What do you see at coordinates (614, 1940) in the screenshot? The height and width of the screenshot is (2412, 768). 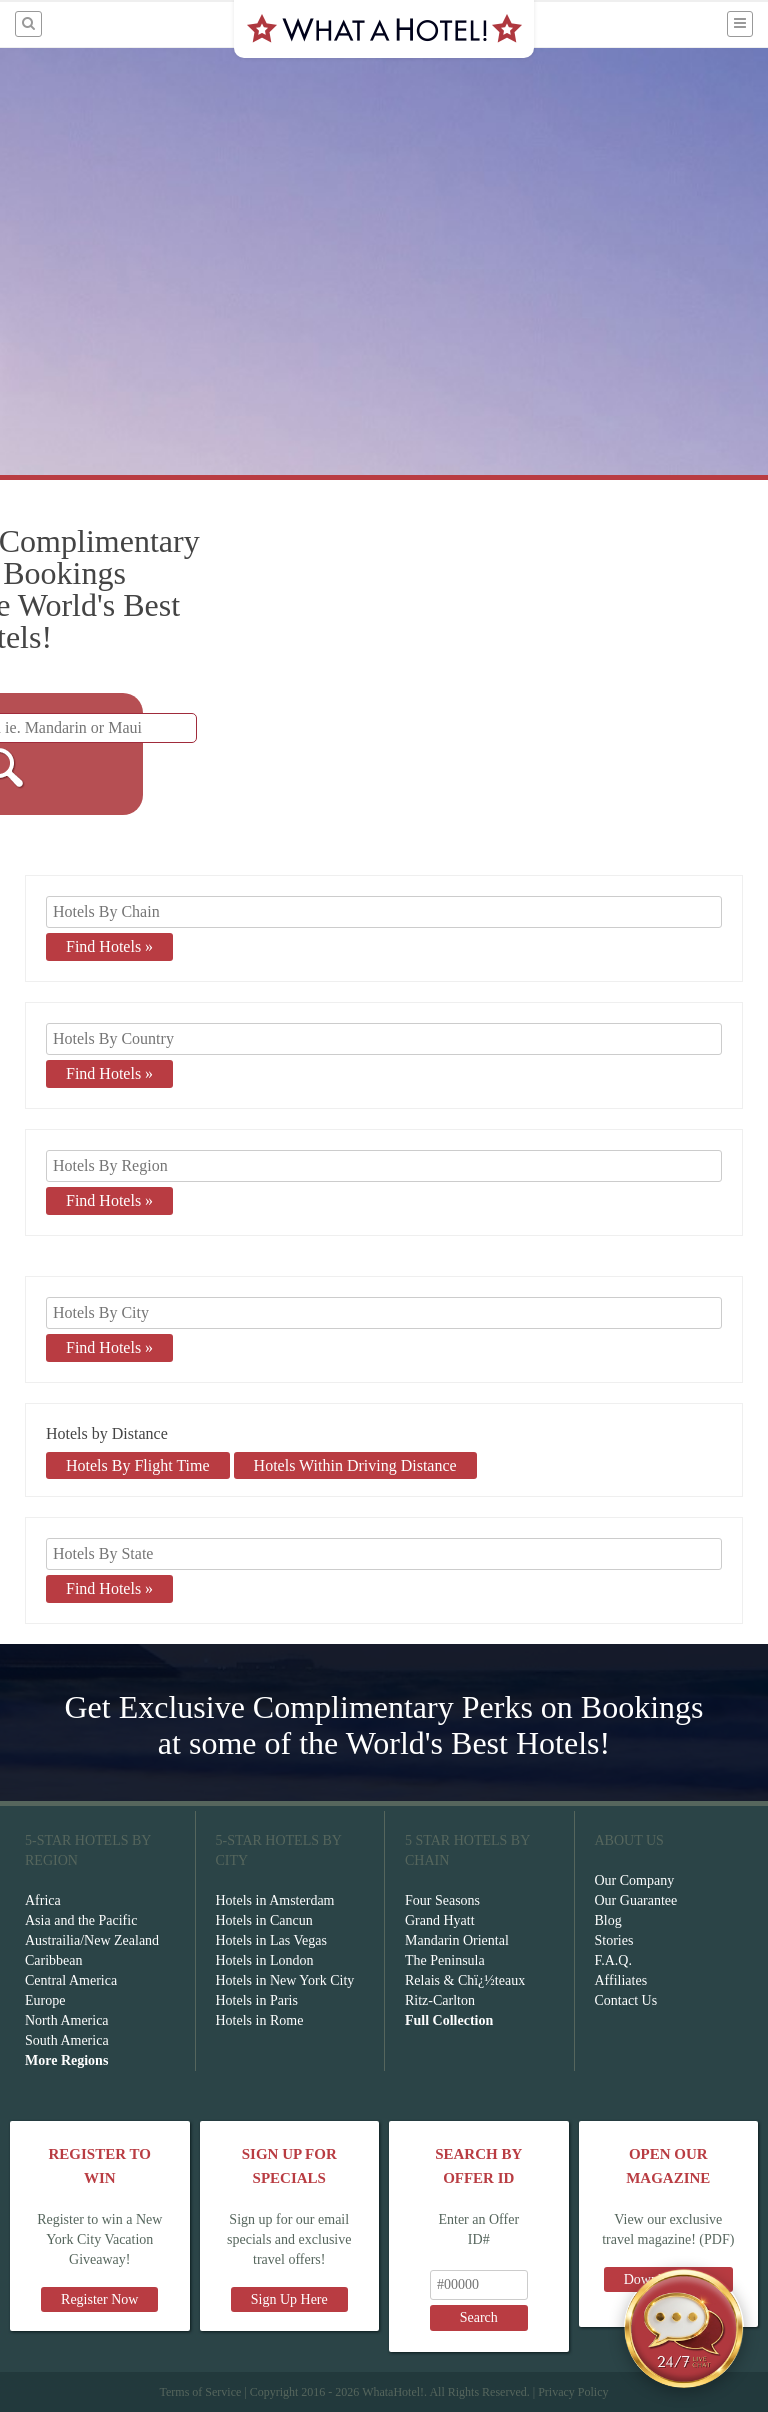 I see `Stories` at bounding box center [614, 1940].